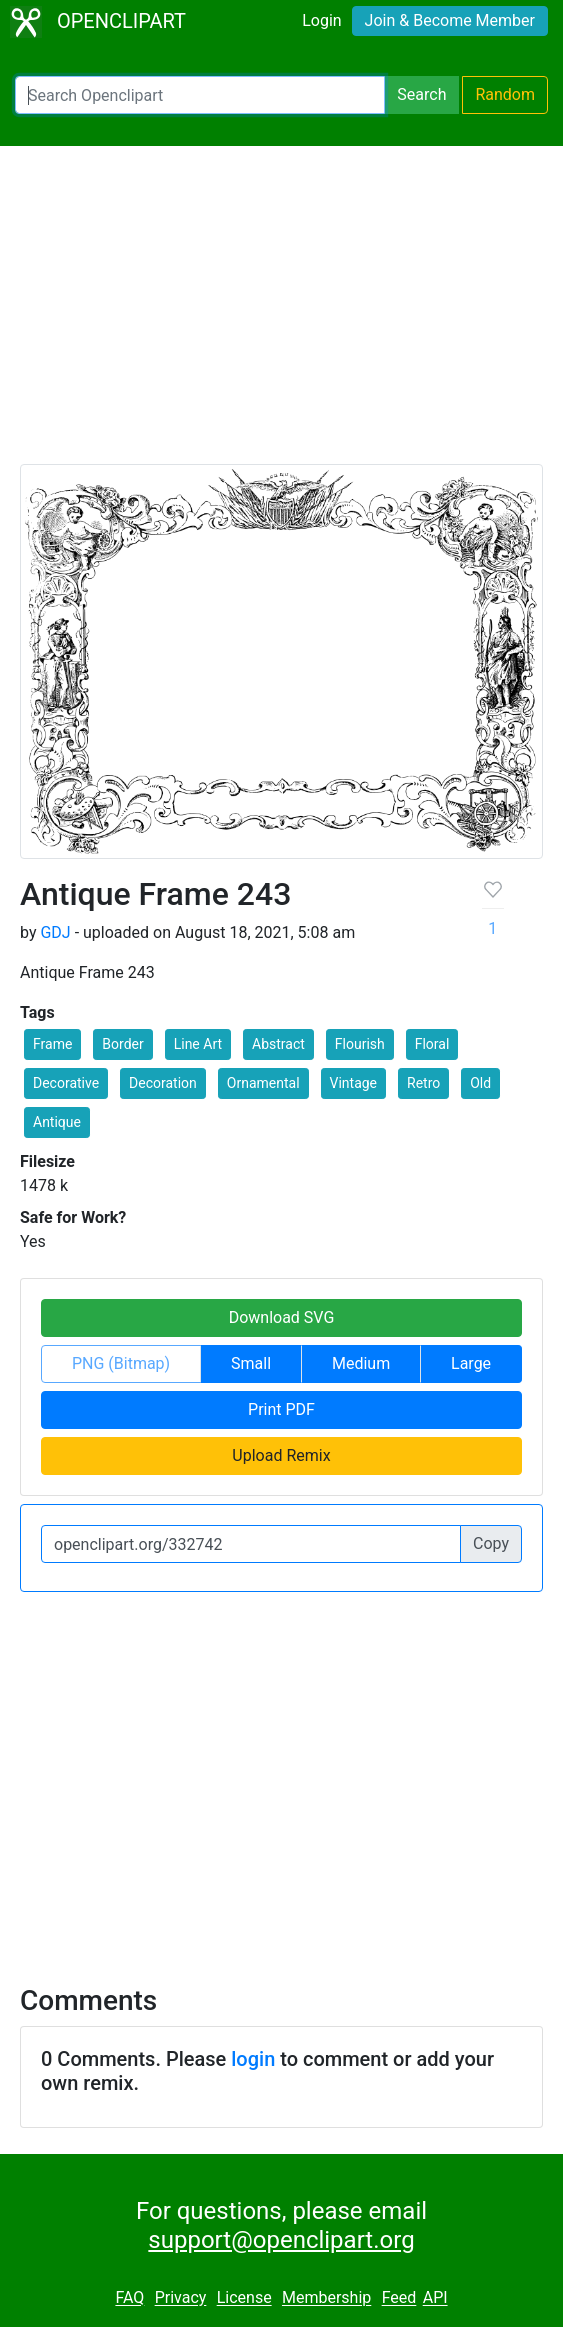  I want to click on Line Art [button], so click(198, 1044).